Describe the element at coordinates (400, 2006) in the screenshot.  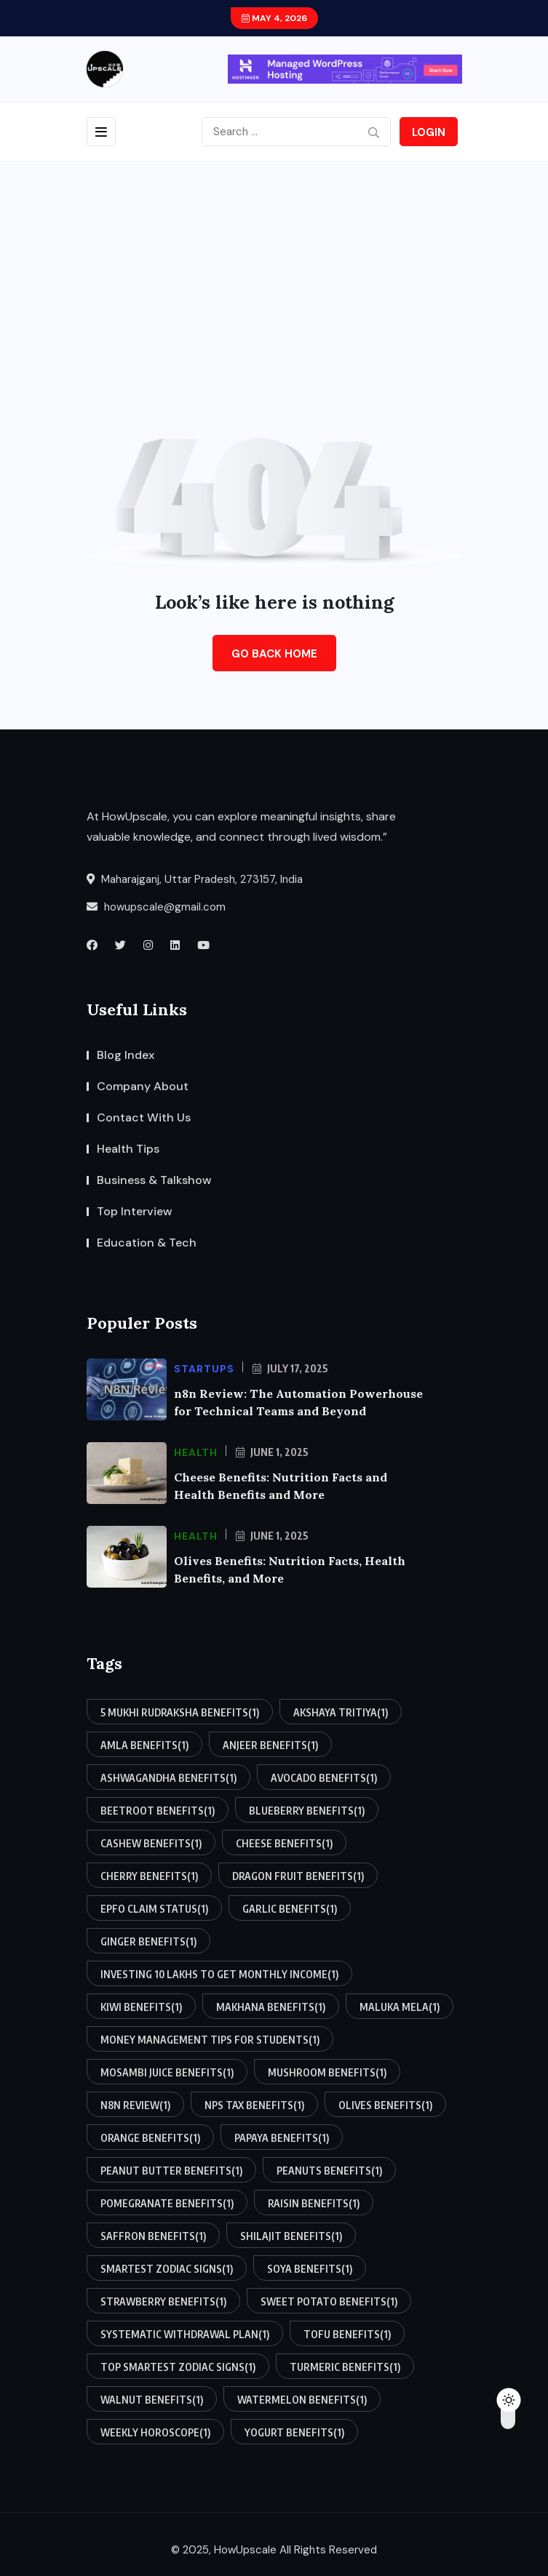
I see `maluka mela [maluka mela (1 item)]` at that location.